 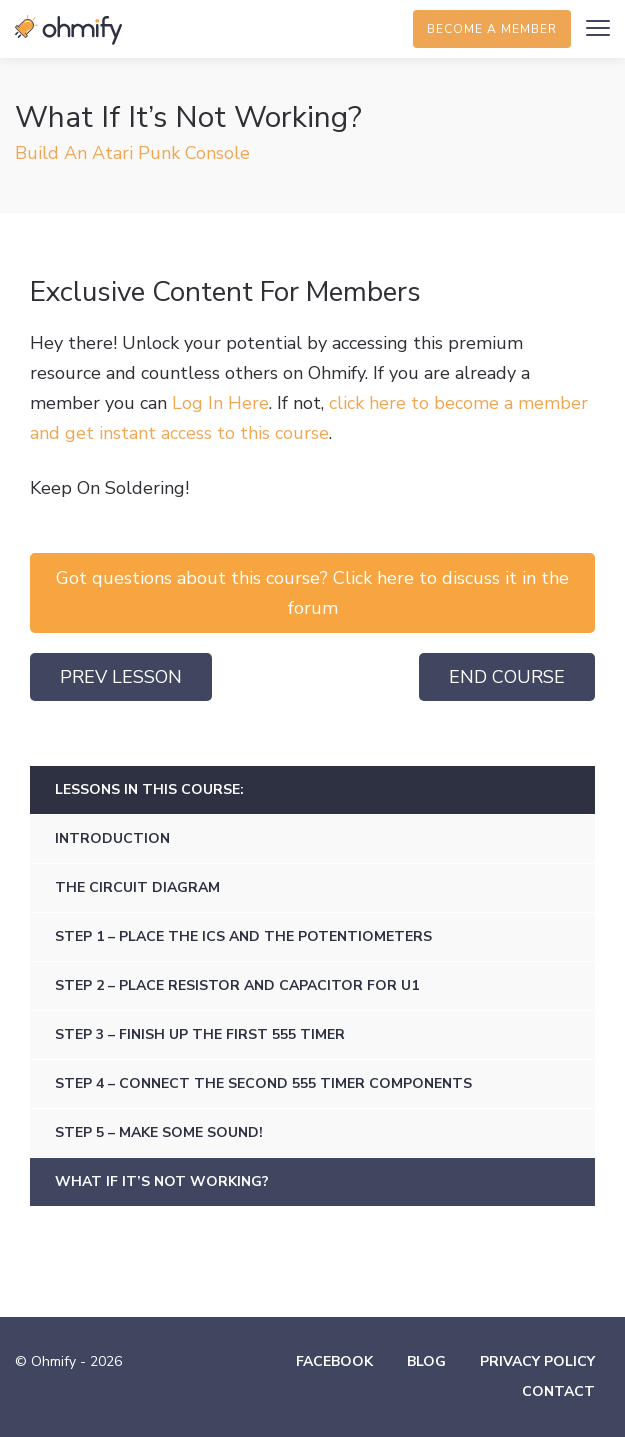 What do you see at coordinates (243, 936) in the screenshot?
I see `Step 1 – Place The ICs And The Potentiometers` at bounding box center [243, 936].